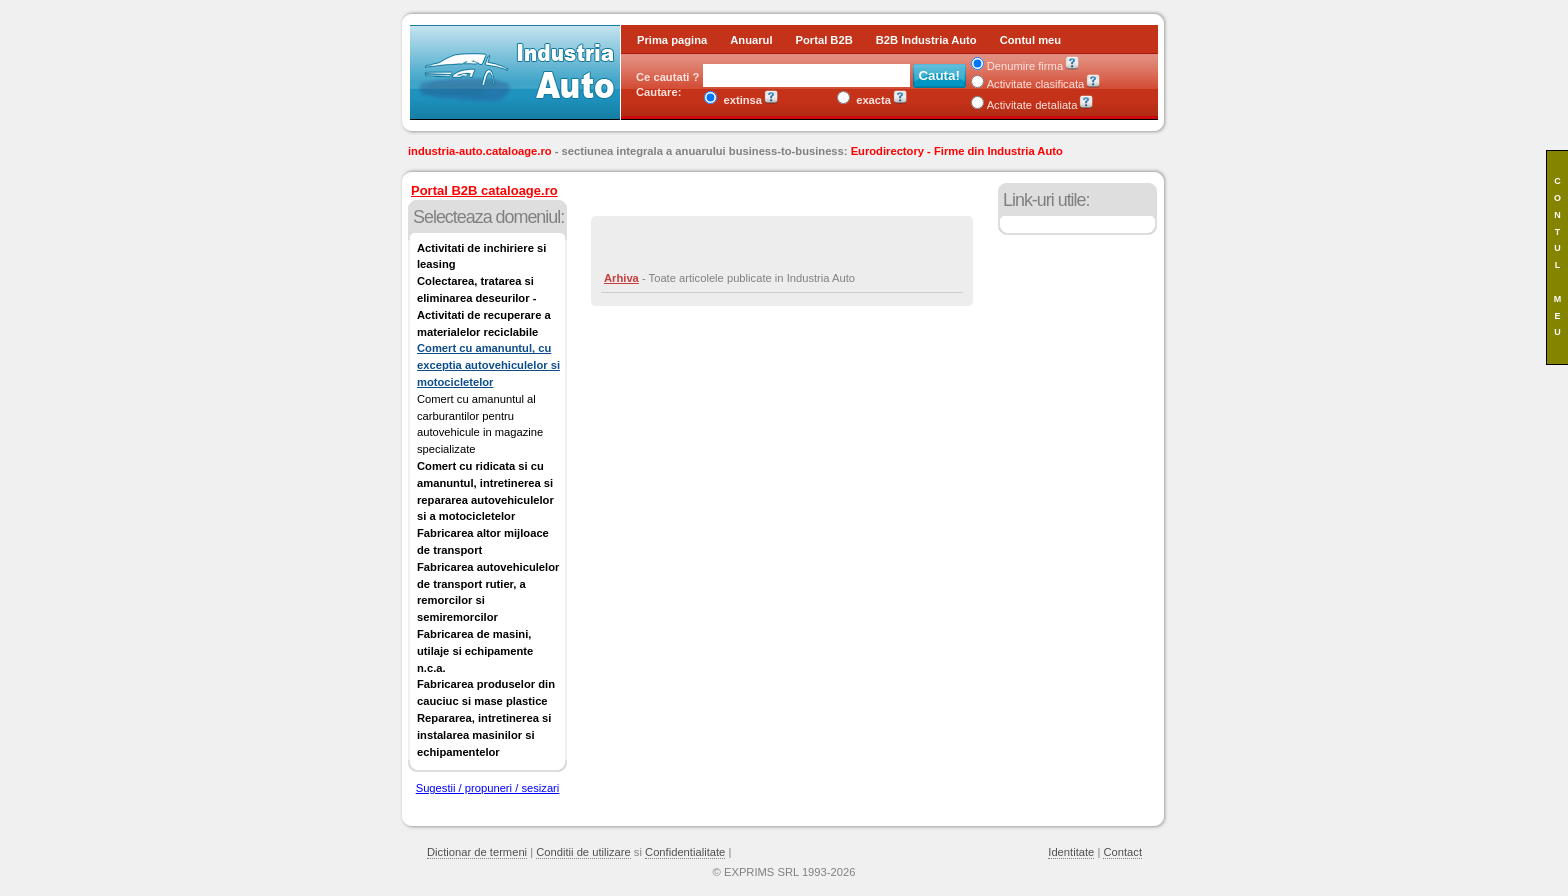  Describe the element at coordinates (751, 40) in the screenshot. I see `Anuarul` at that location.